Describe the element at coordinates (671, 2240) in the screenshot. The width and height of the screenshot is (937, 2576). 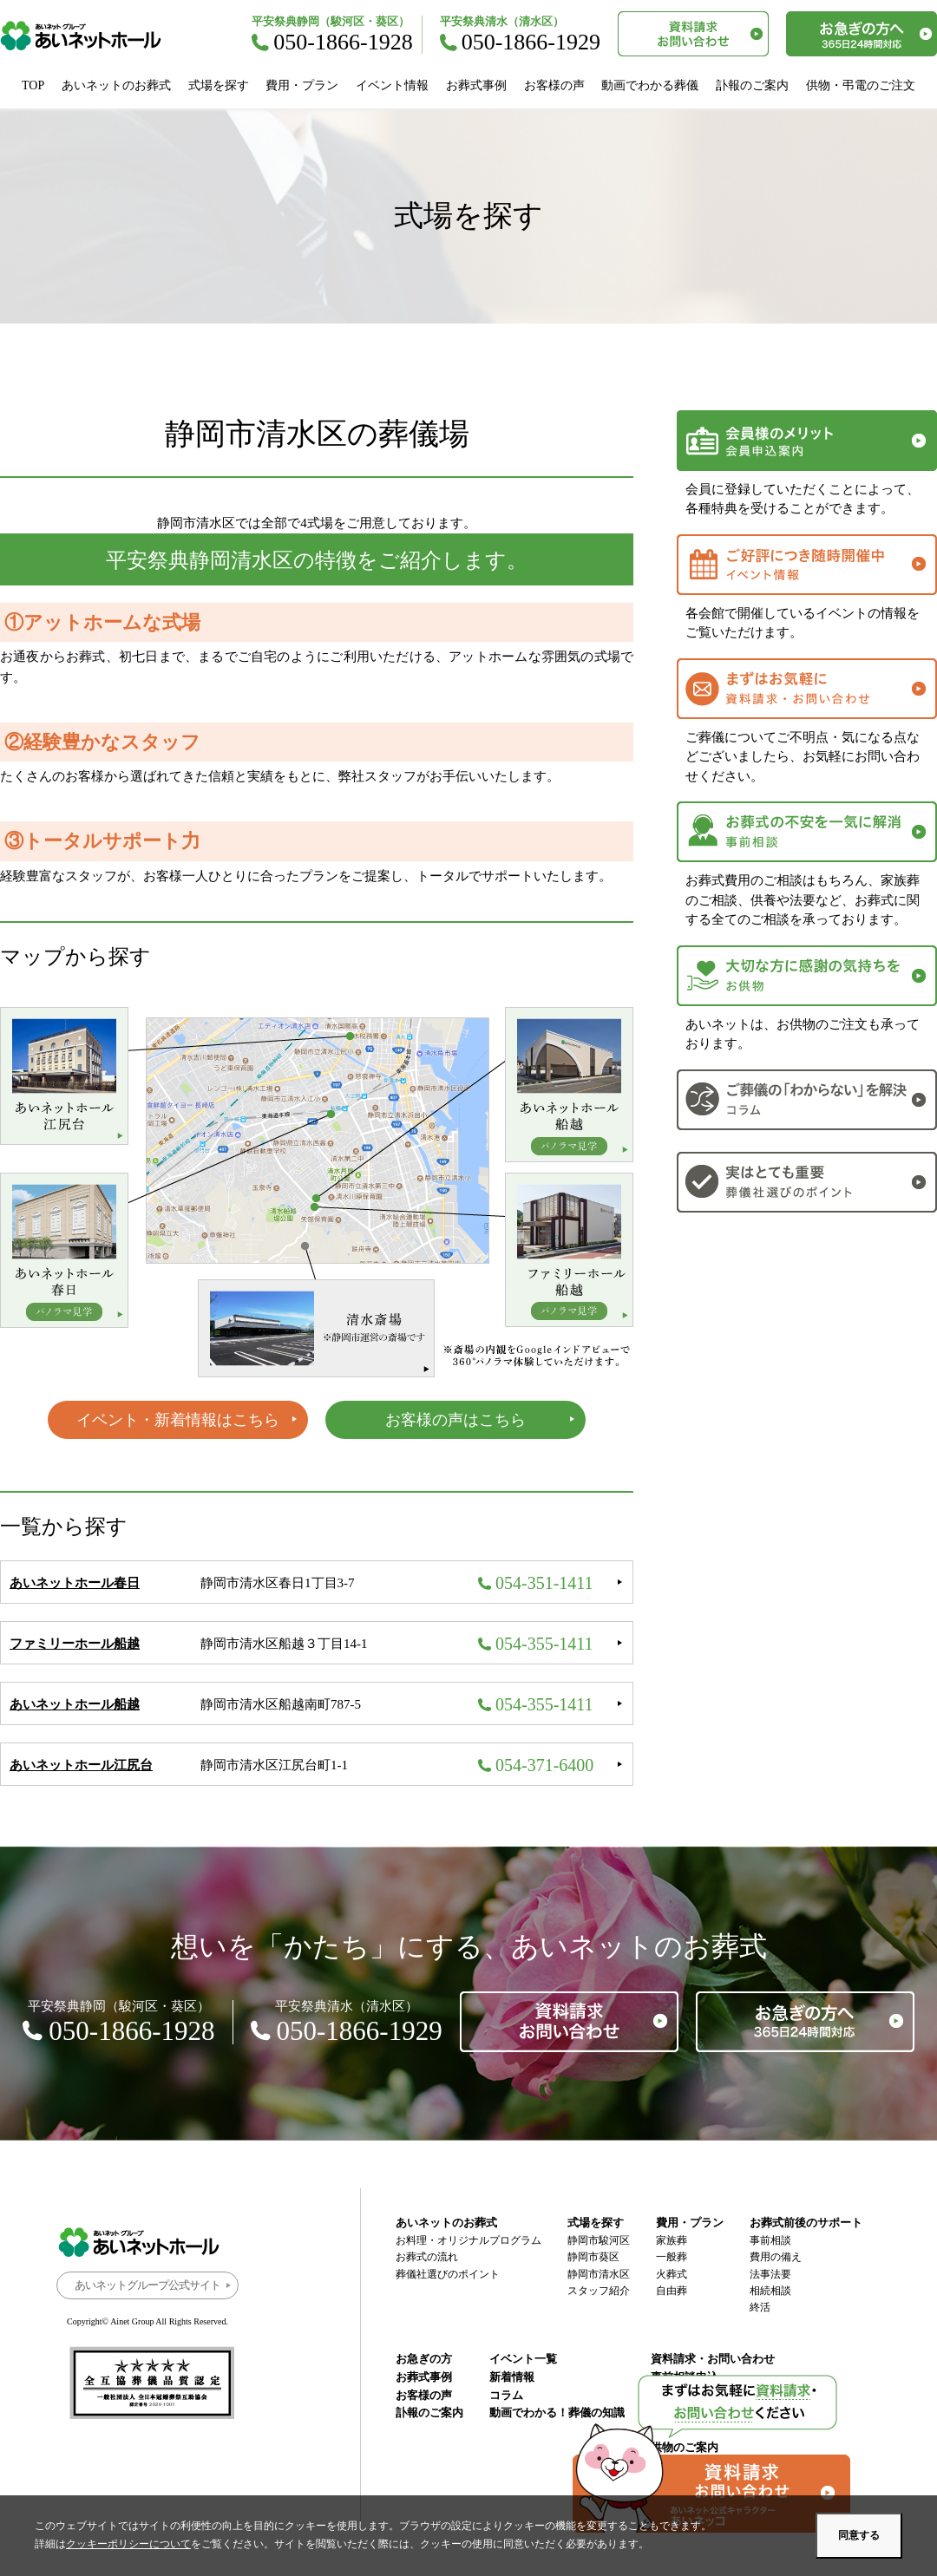
I see `家族葬` at that location.